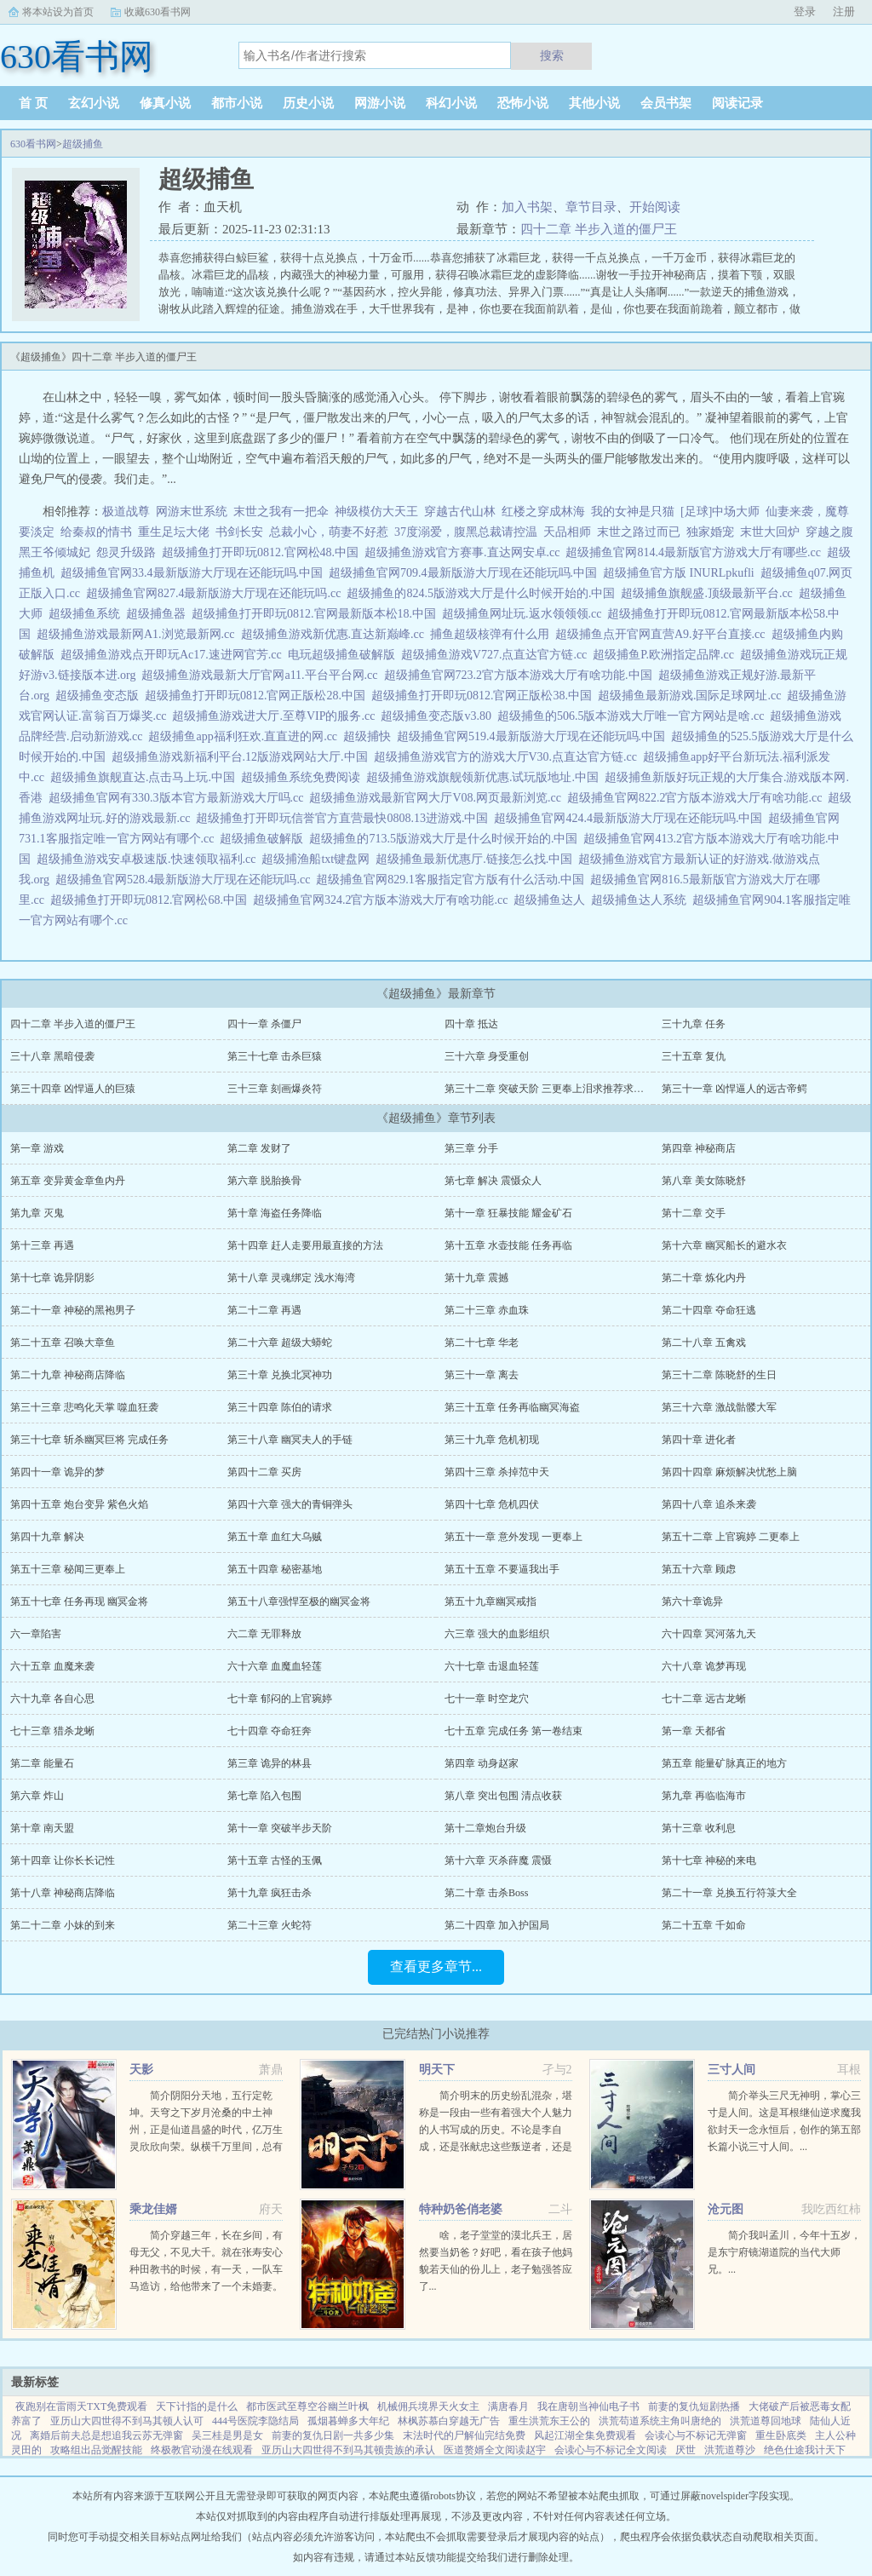  What do you see at coordinates (42, 1245) in the screenshot?
I see `第十三章 再遇` at bounding box center [42, 1245].